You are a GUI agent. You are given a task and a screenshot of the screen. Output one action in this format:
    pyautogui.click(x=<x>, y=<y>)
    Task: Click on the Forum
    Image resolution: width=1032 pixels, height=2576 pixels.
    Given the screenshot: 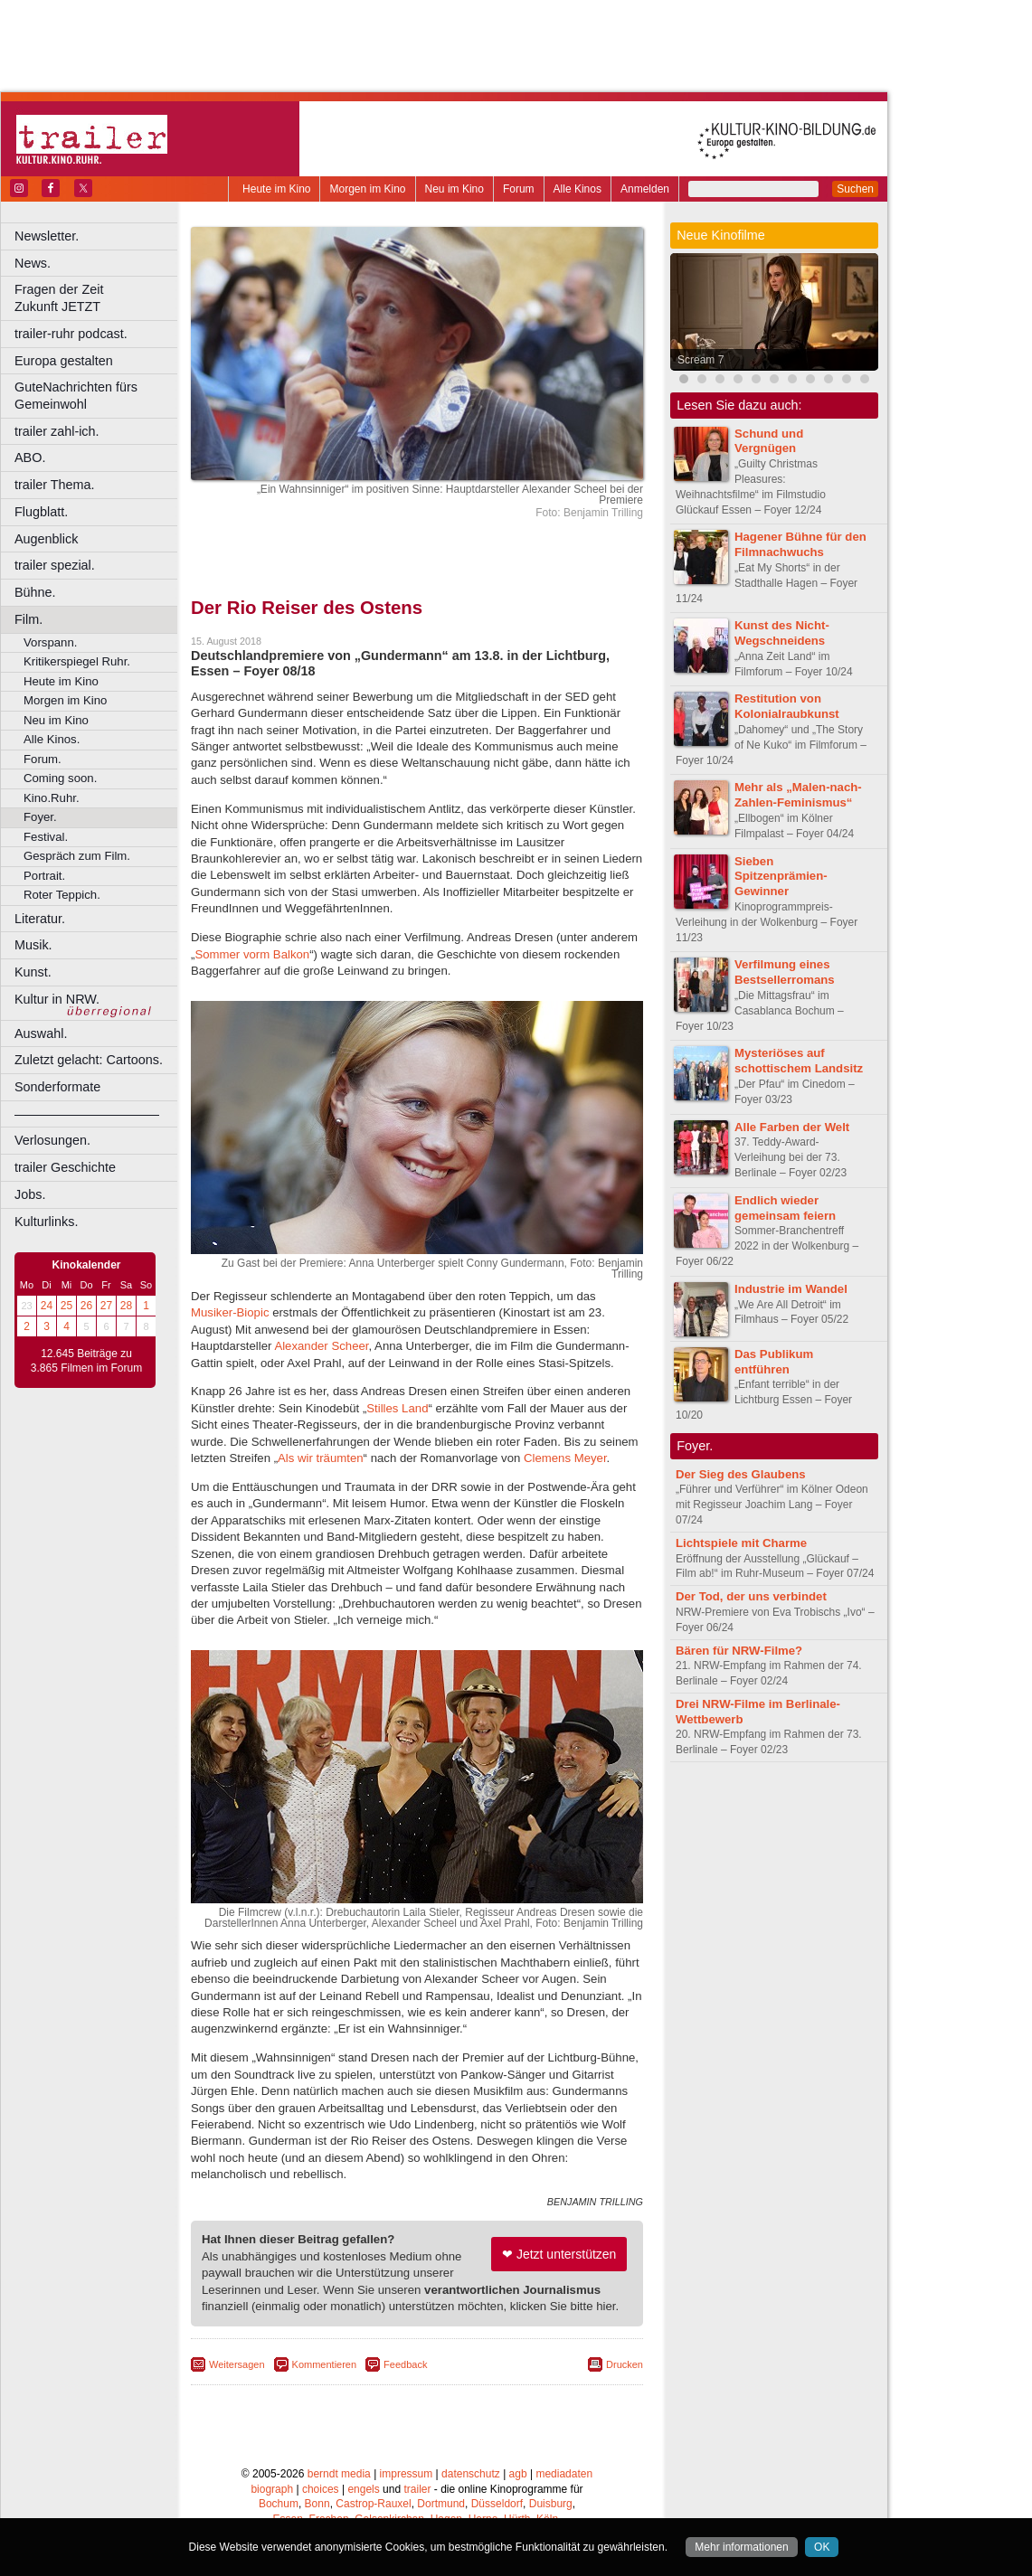 What is the action you would take?
    pyautogui.click(x=519, y=189)
    